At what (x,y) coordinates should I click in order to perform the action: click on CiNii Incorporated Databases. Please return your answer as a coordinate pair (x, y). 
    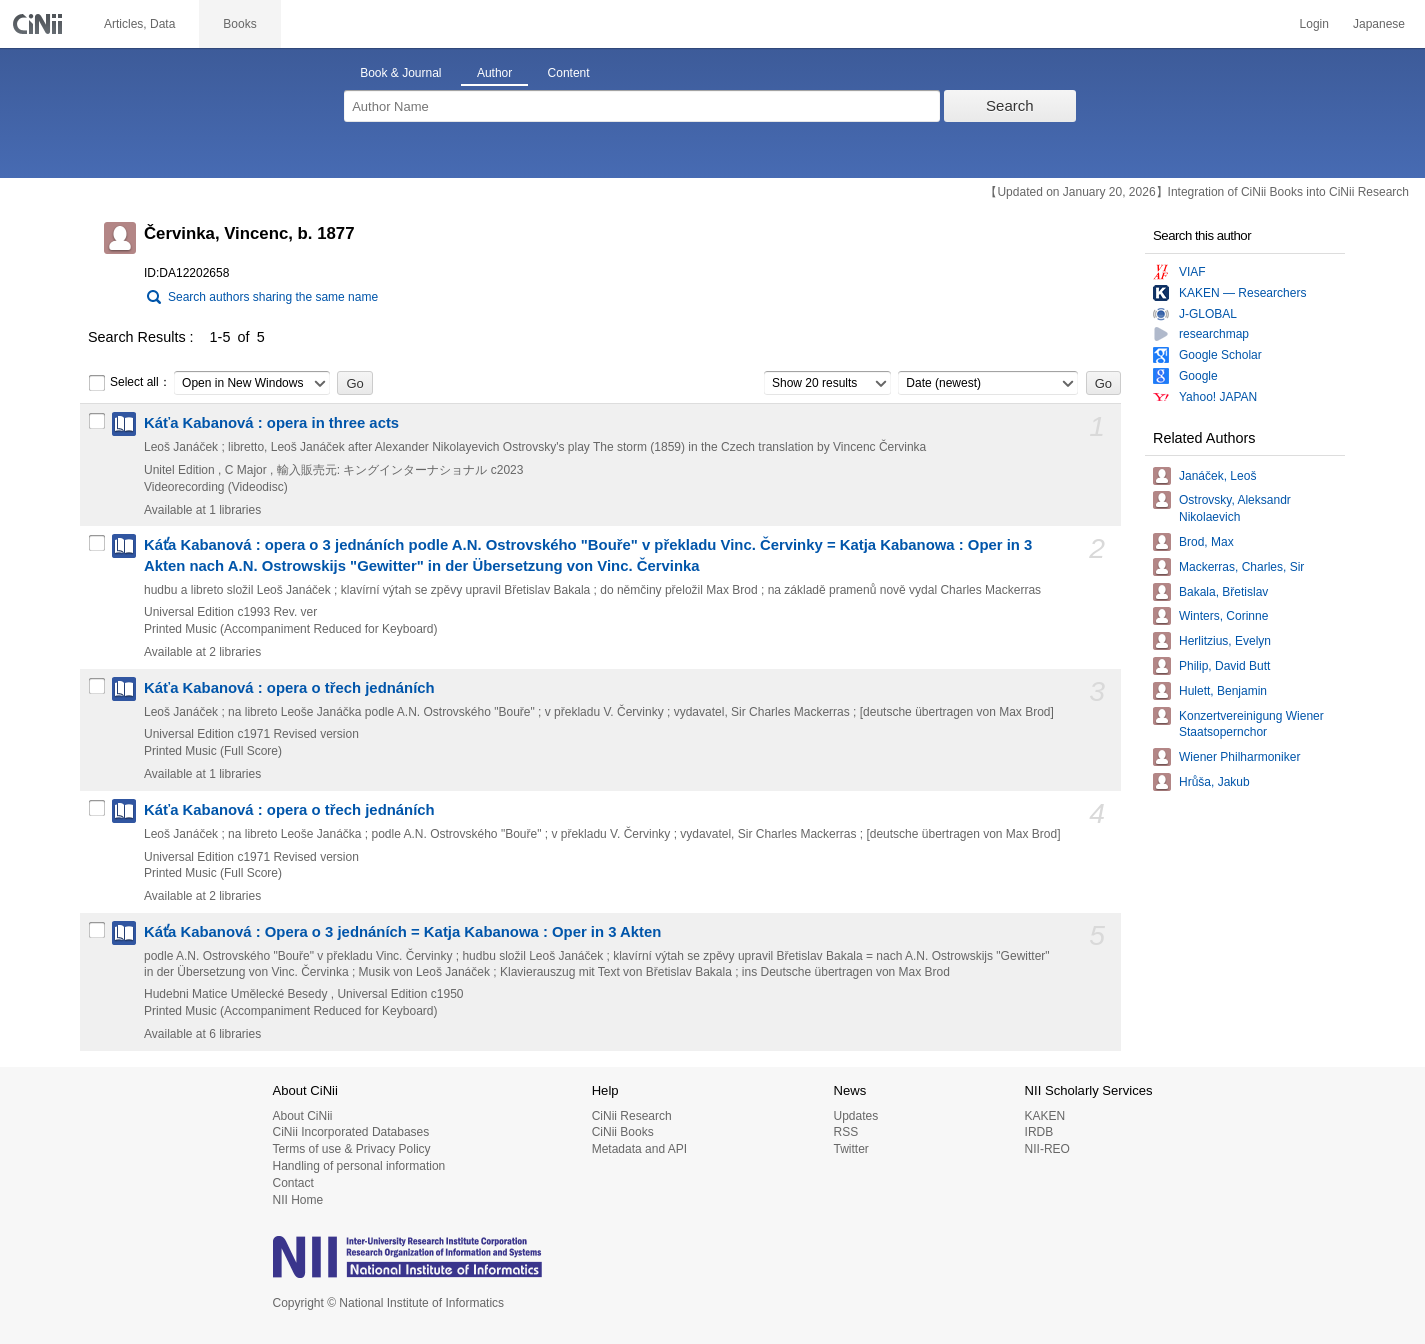
    Looking at the image, I should click on (351, 1132).